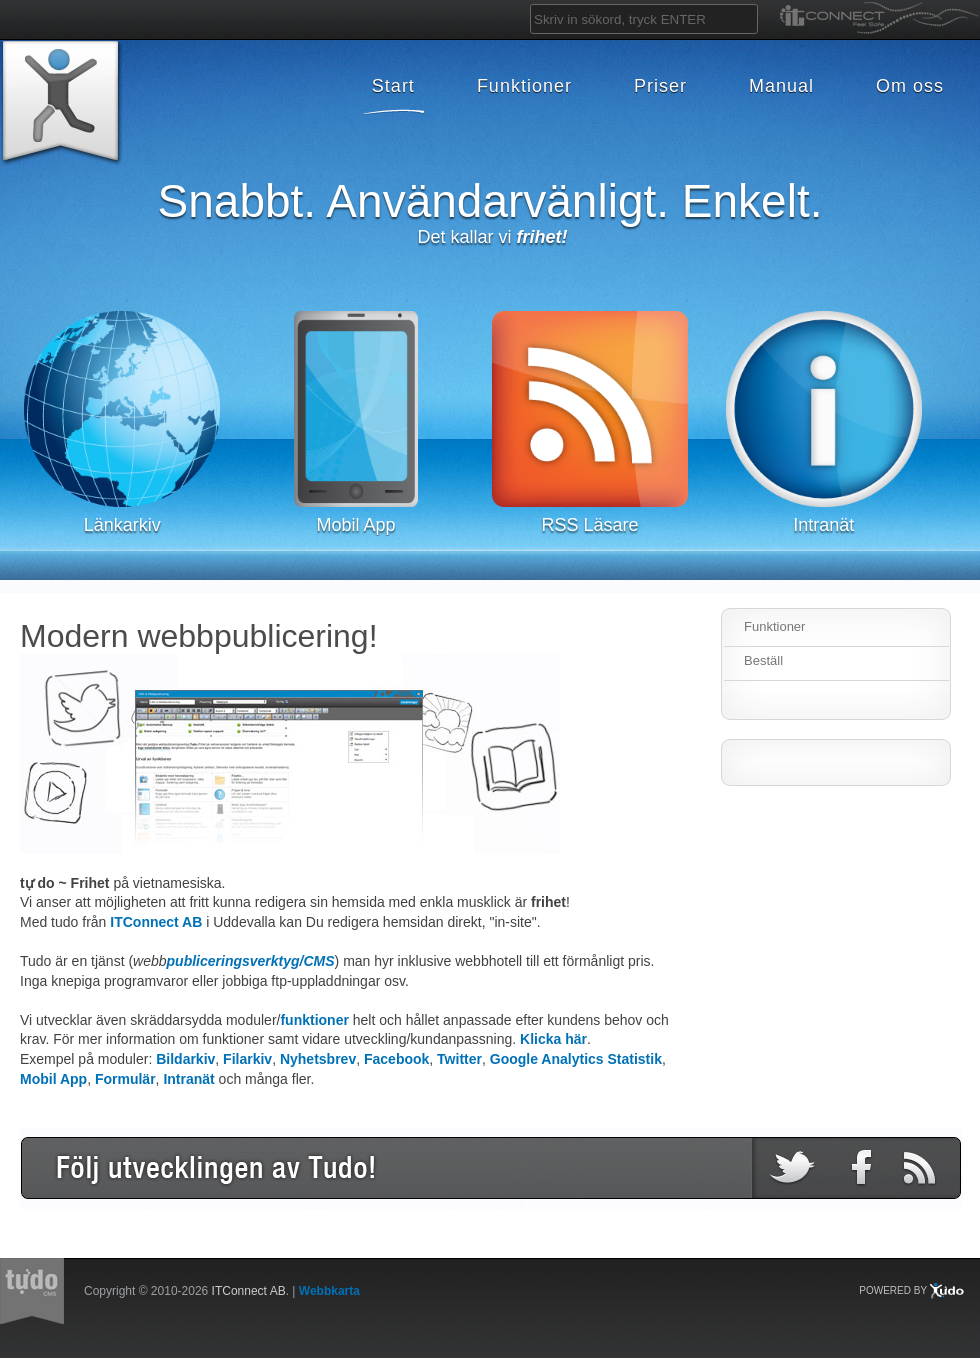  What do you see at coordinates (576, 1059) in the screenshot?
I see `Google Analytics Statistik` at bounding box center [576, 1059].